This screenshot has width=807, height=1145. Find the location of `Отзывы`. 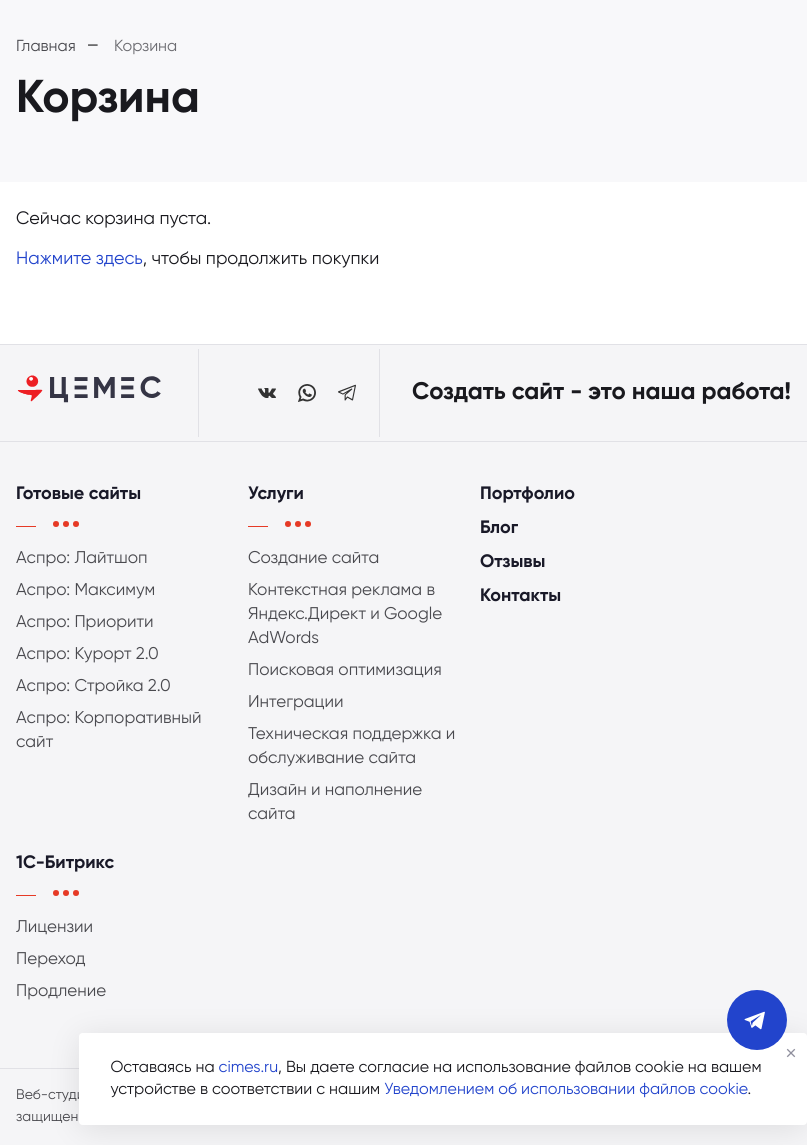

Отзывы is located at coordinates (512, 563).